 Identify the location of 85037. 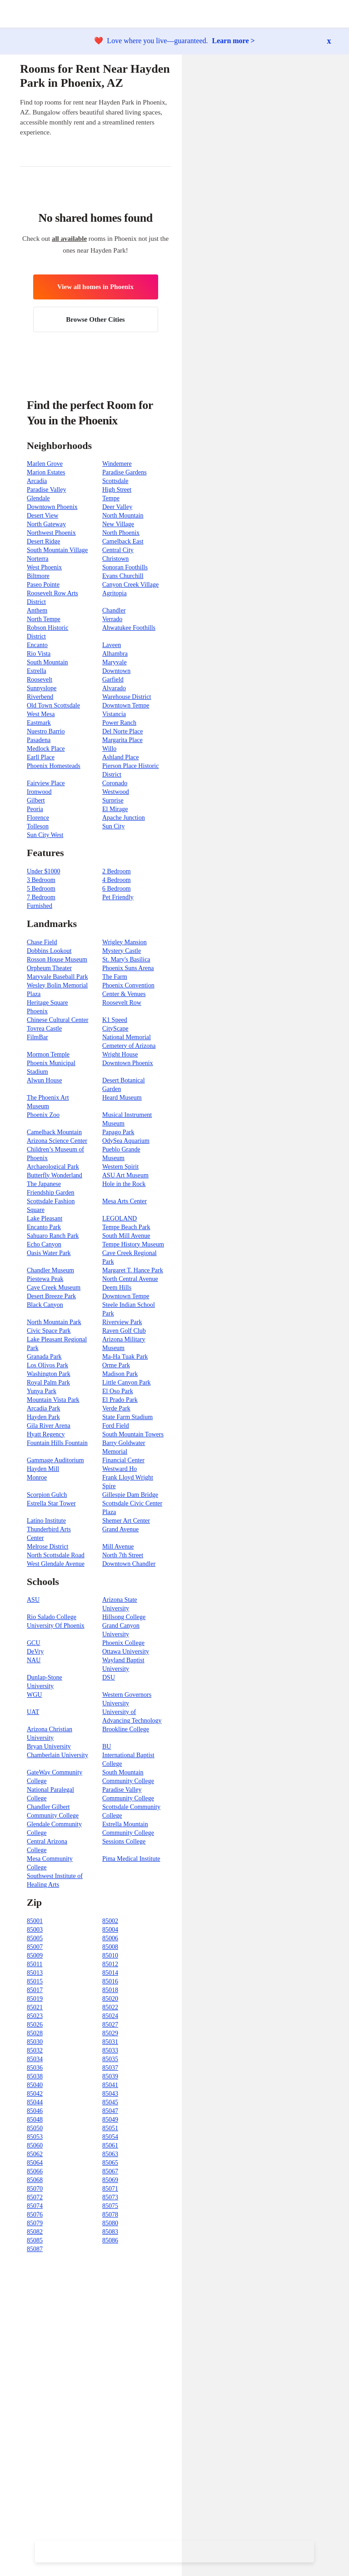
(110, 2067).